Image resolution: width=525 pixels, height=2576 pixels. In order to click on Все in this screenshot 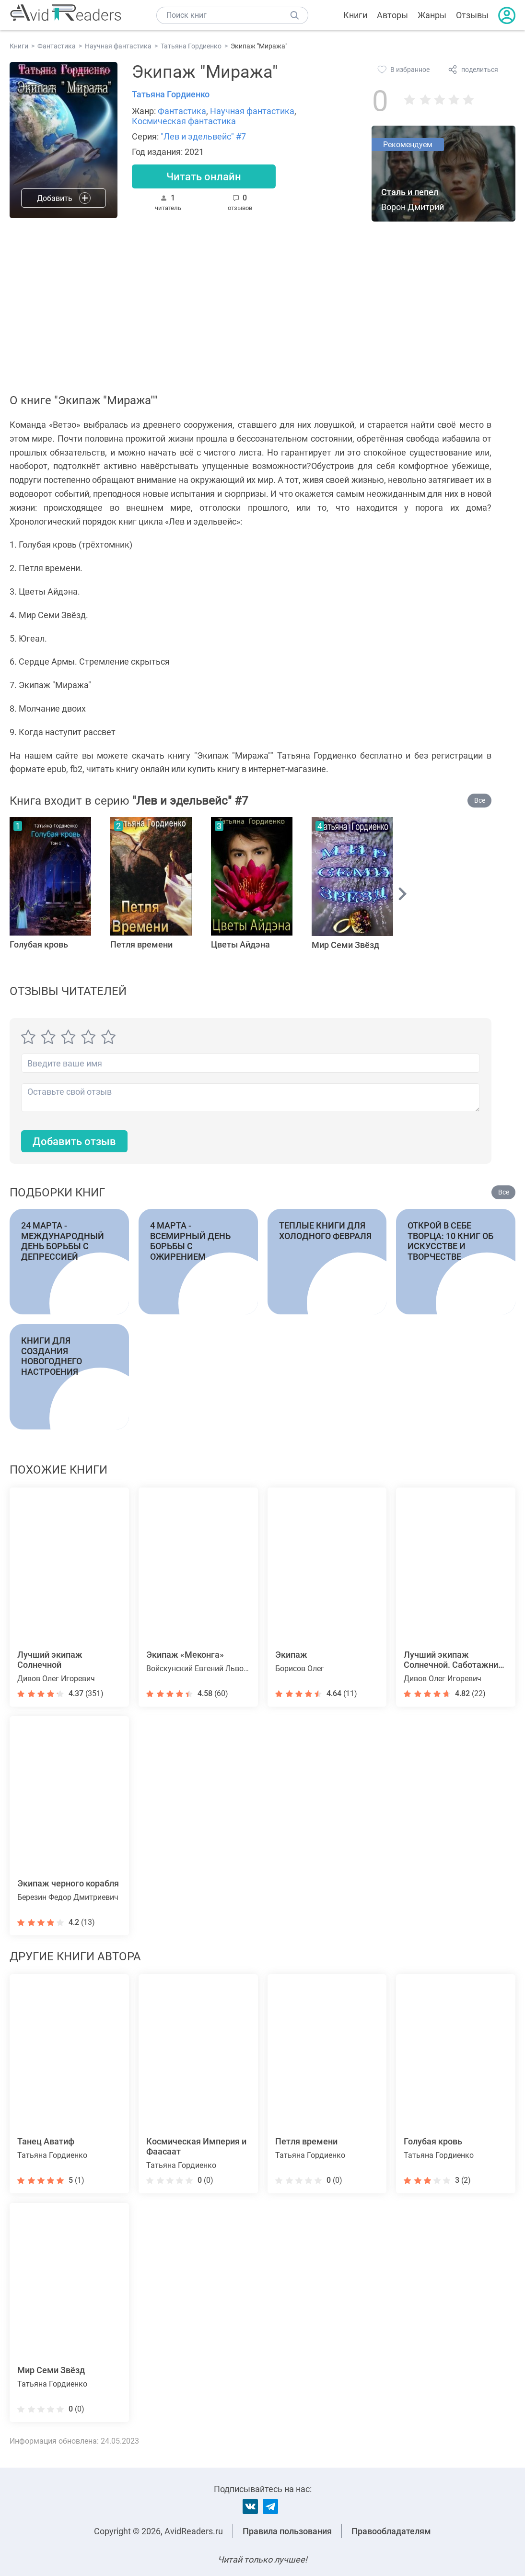, I will do `click(479, 800)`.